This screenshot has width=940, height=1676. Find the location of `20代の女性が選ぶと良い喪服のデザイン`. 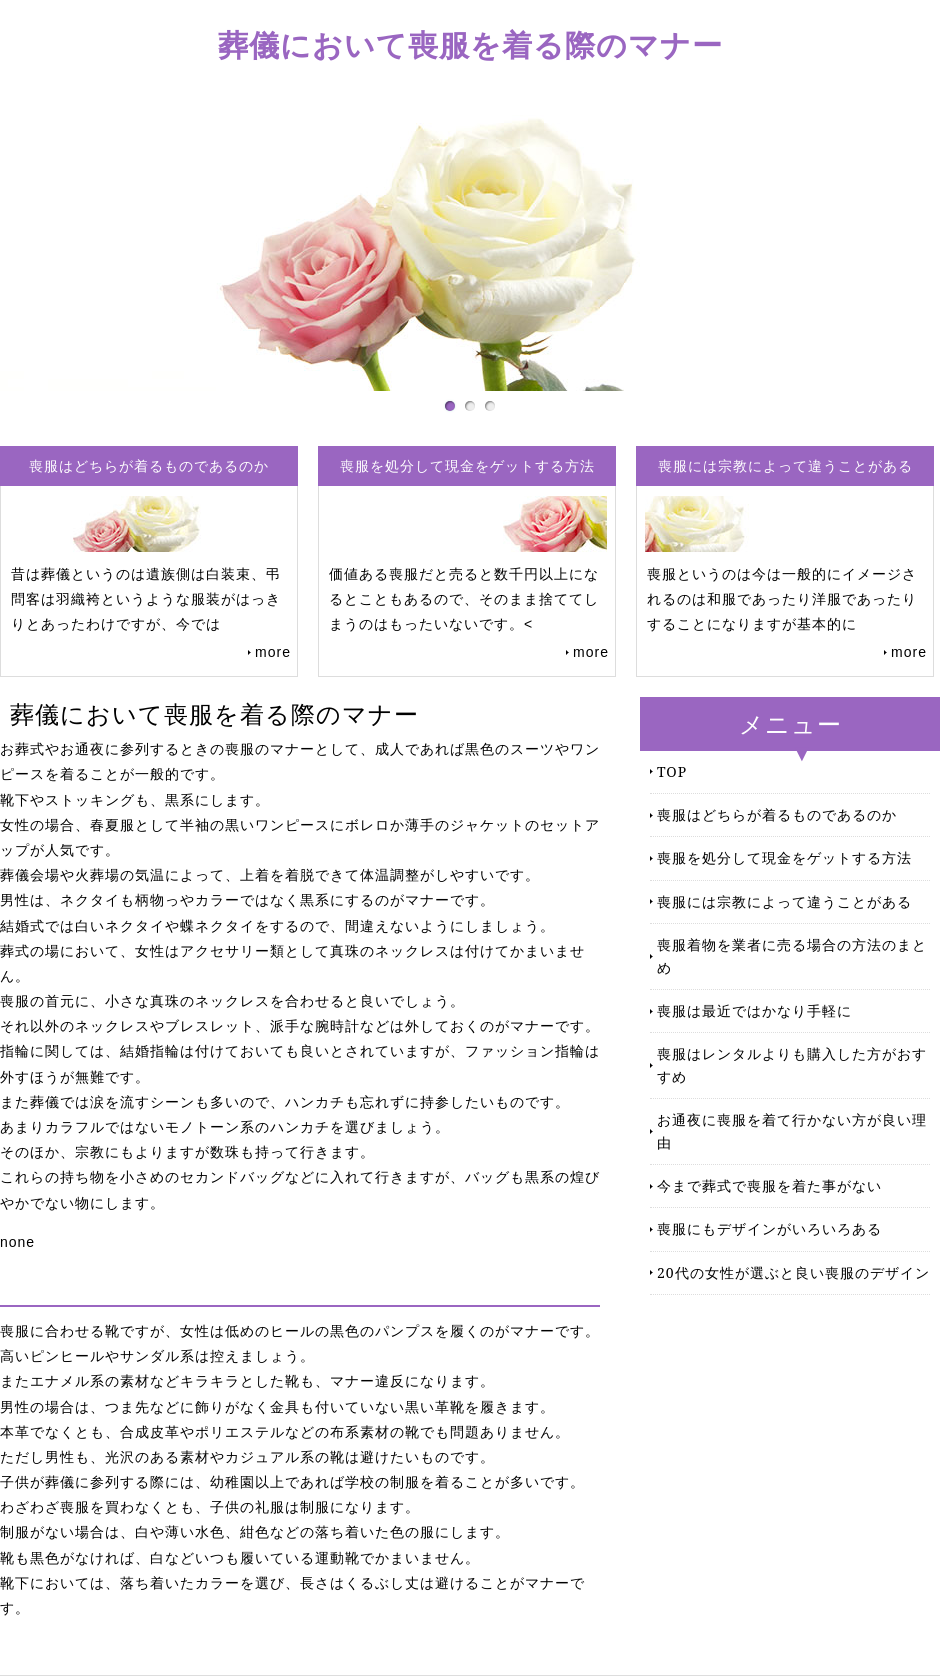

20代の女性が選ぶと良い喪服のデザイン is located at coordinates (793, 1272).